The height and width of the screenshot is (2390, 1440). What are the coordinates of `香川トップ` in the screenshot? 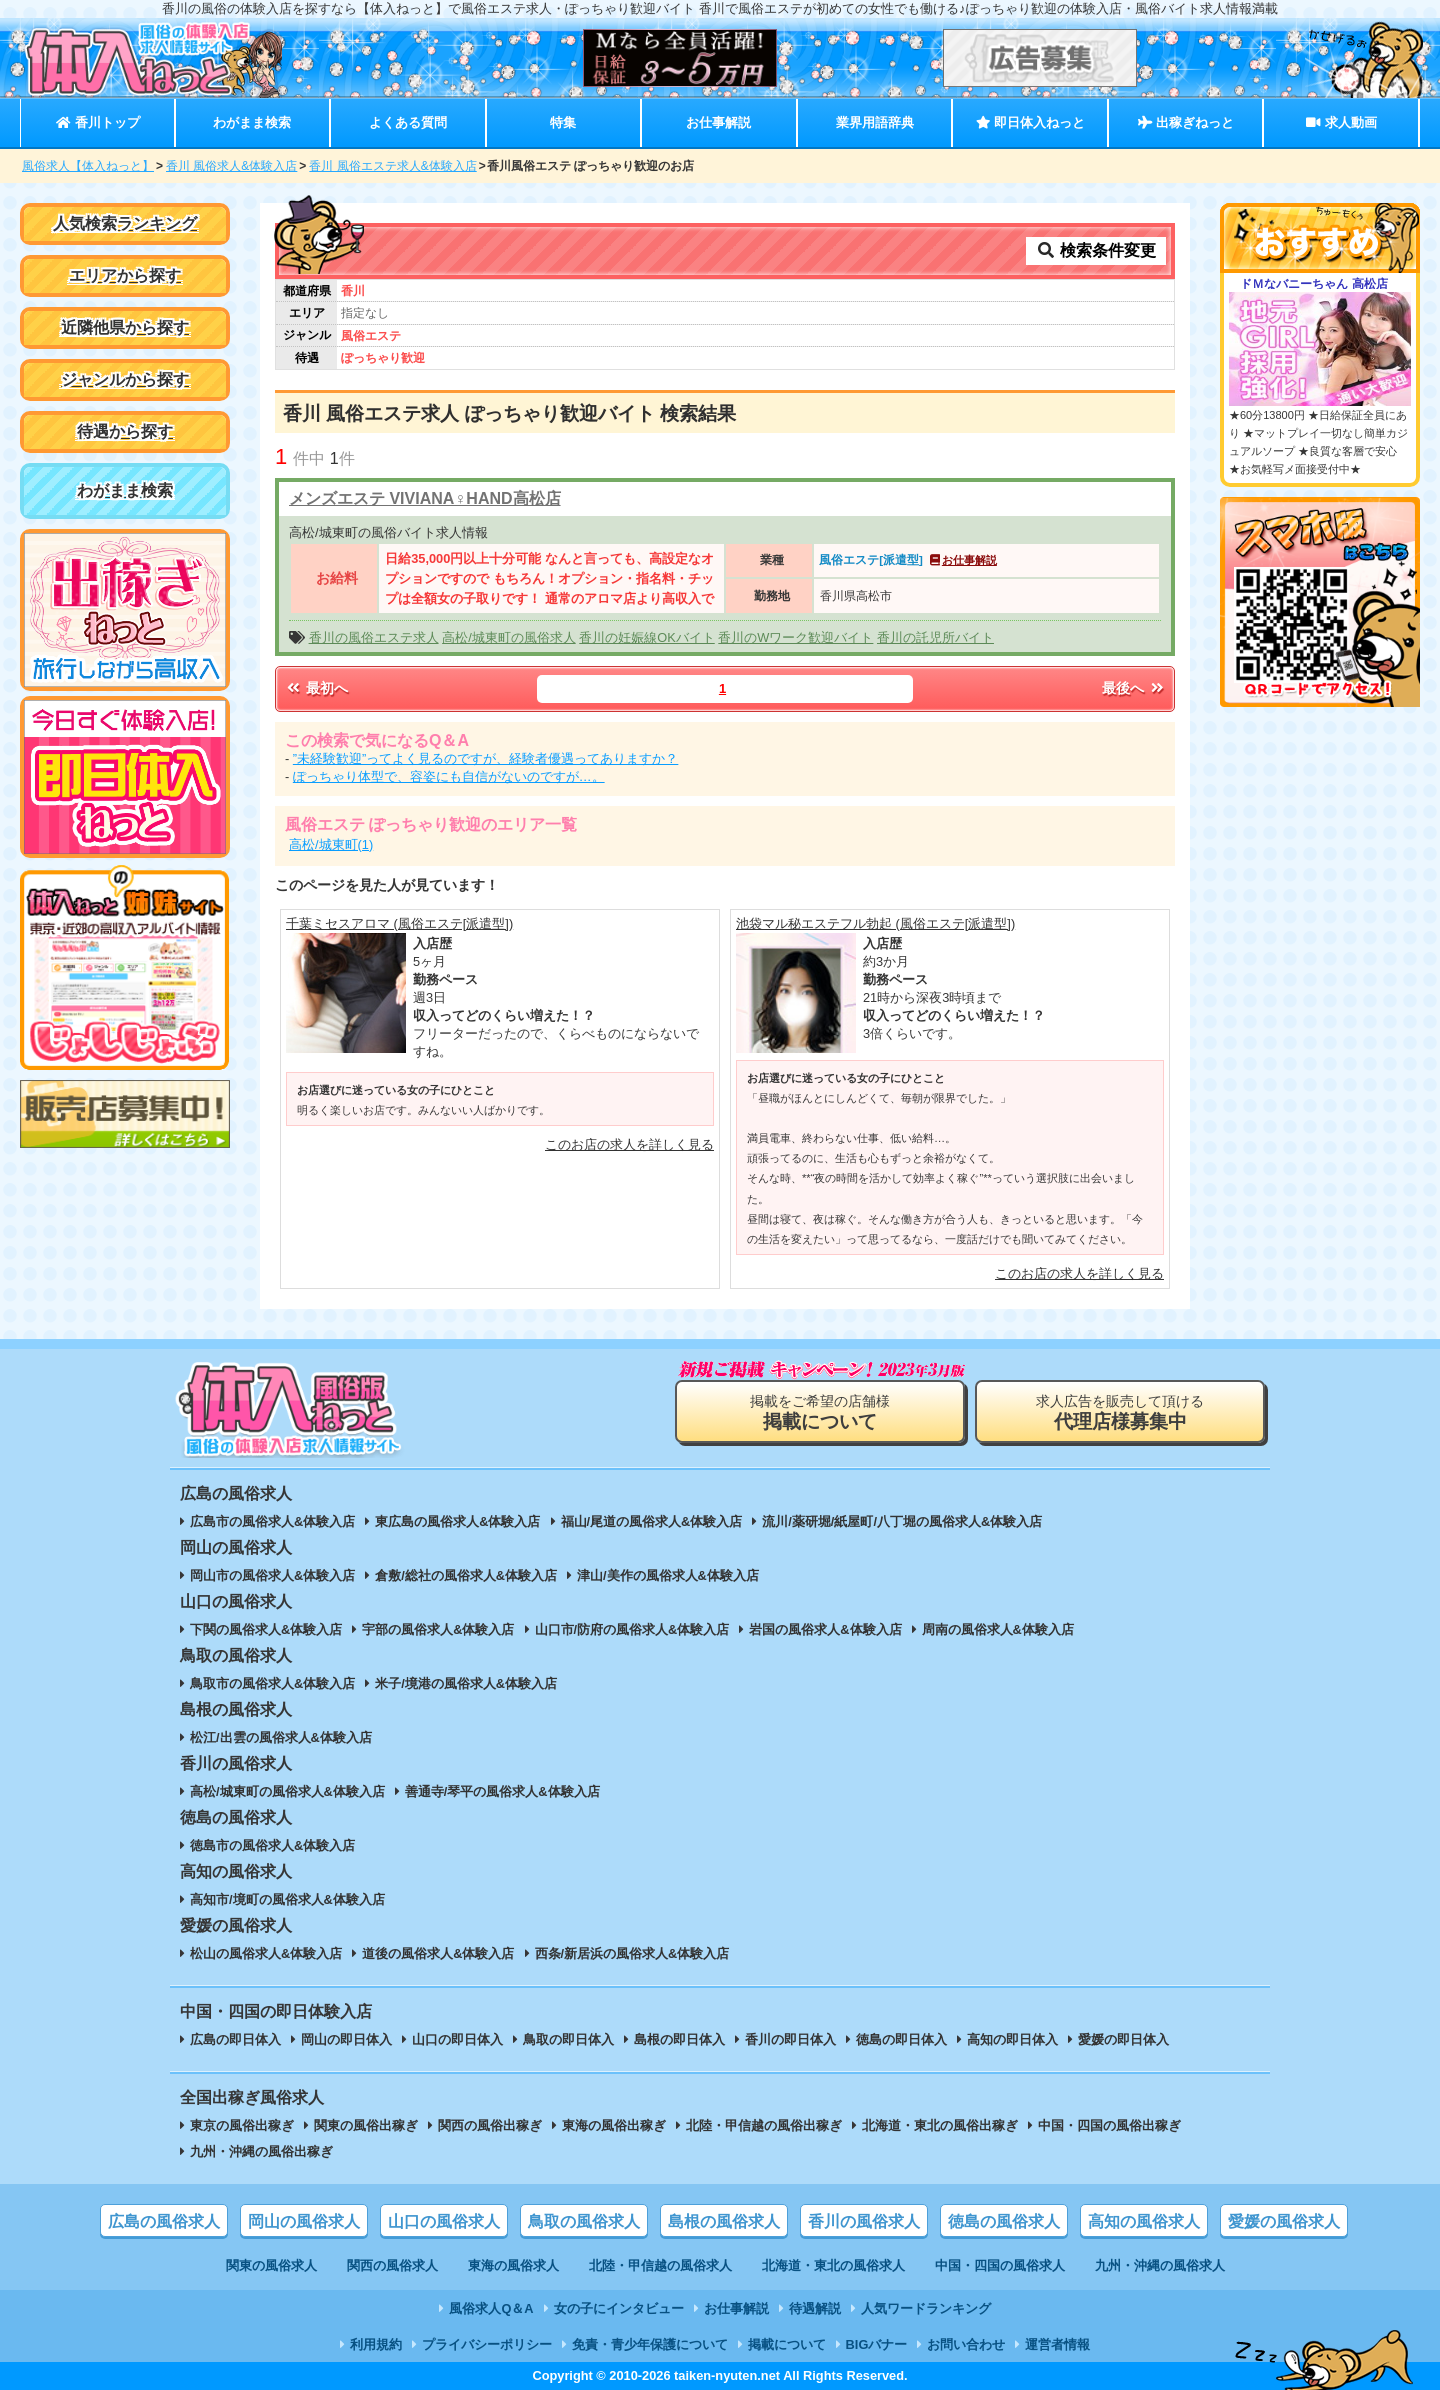 It's located at (97, 122).